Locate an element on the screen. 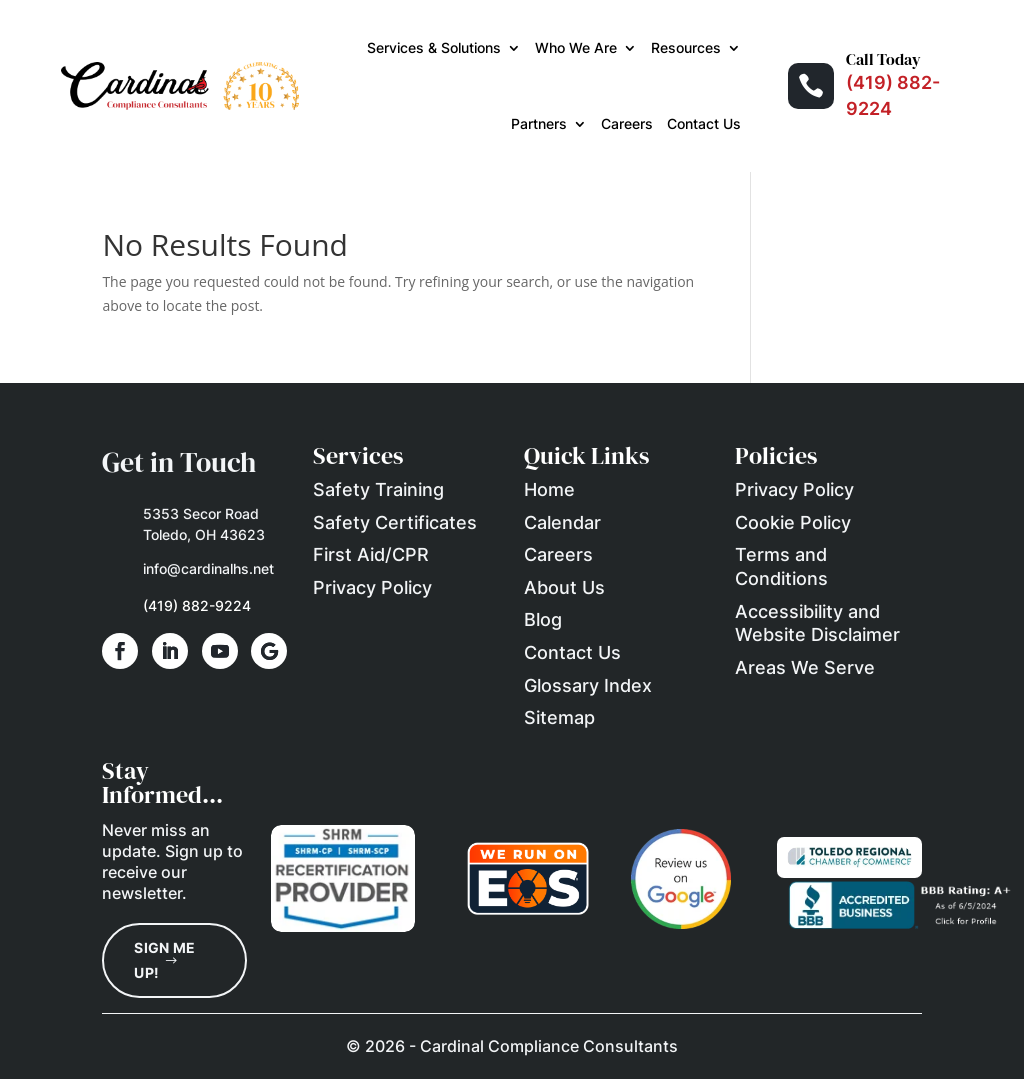 This screenshot has height=1079, width=1024. Sign Me Up! is located at coordinates (164, 959).